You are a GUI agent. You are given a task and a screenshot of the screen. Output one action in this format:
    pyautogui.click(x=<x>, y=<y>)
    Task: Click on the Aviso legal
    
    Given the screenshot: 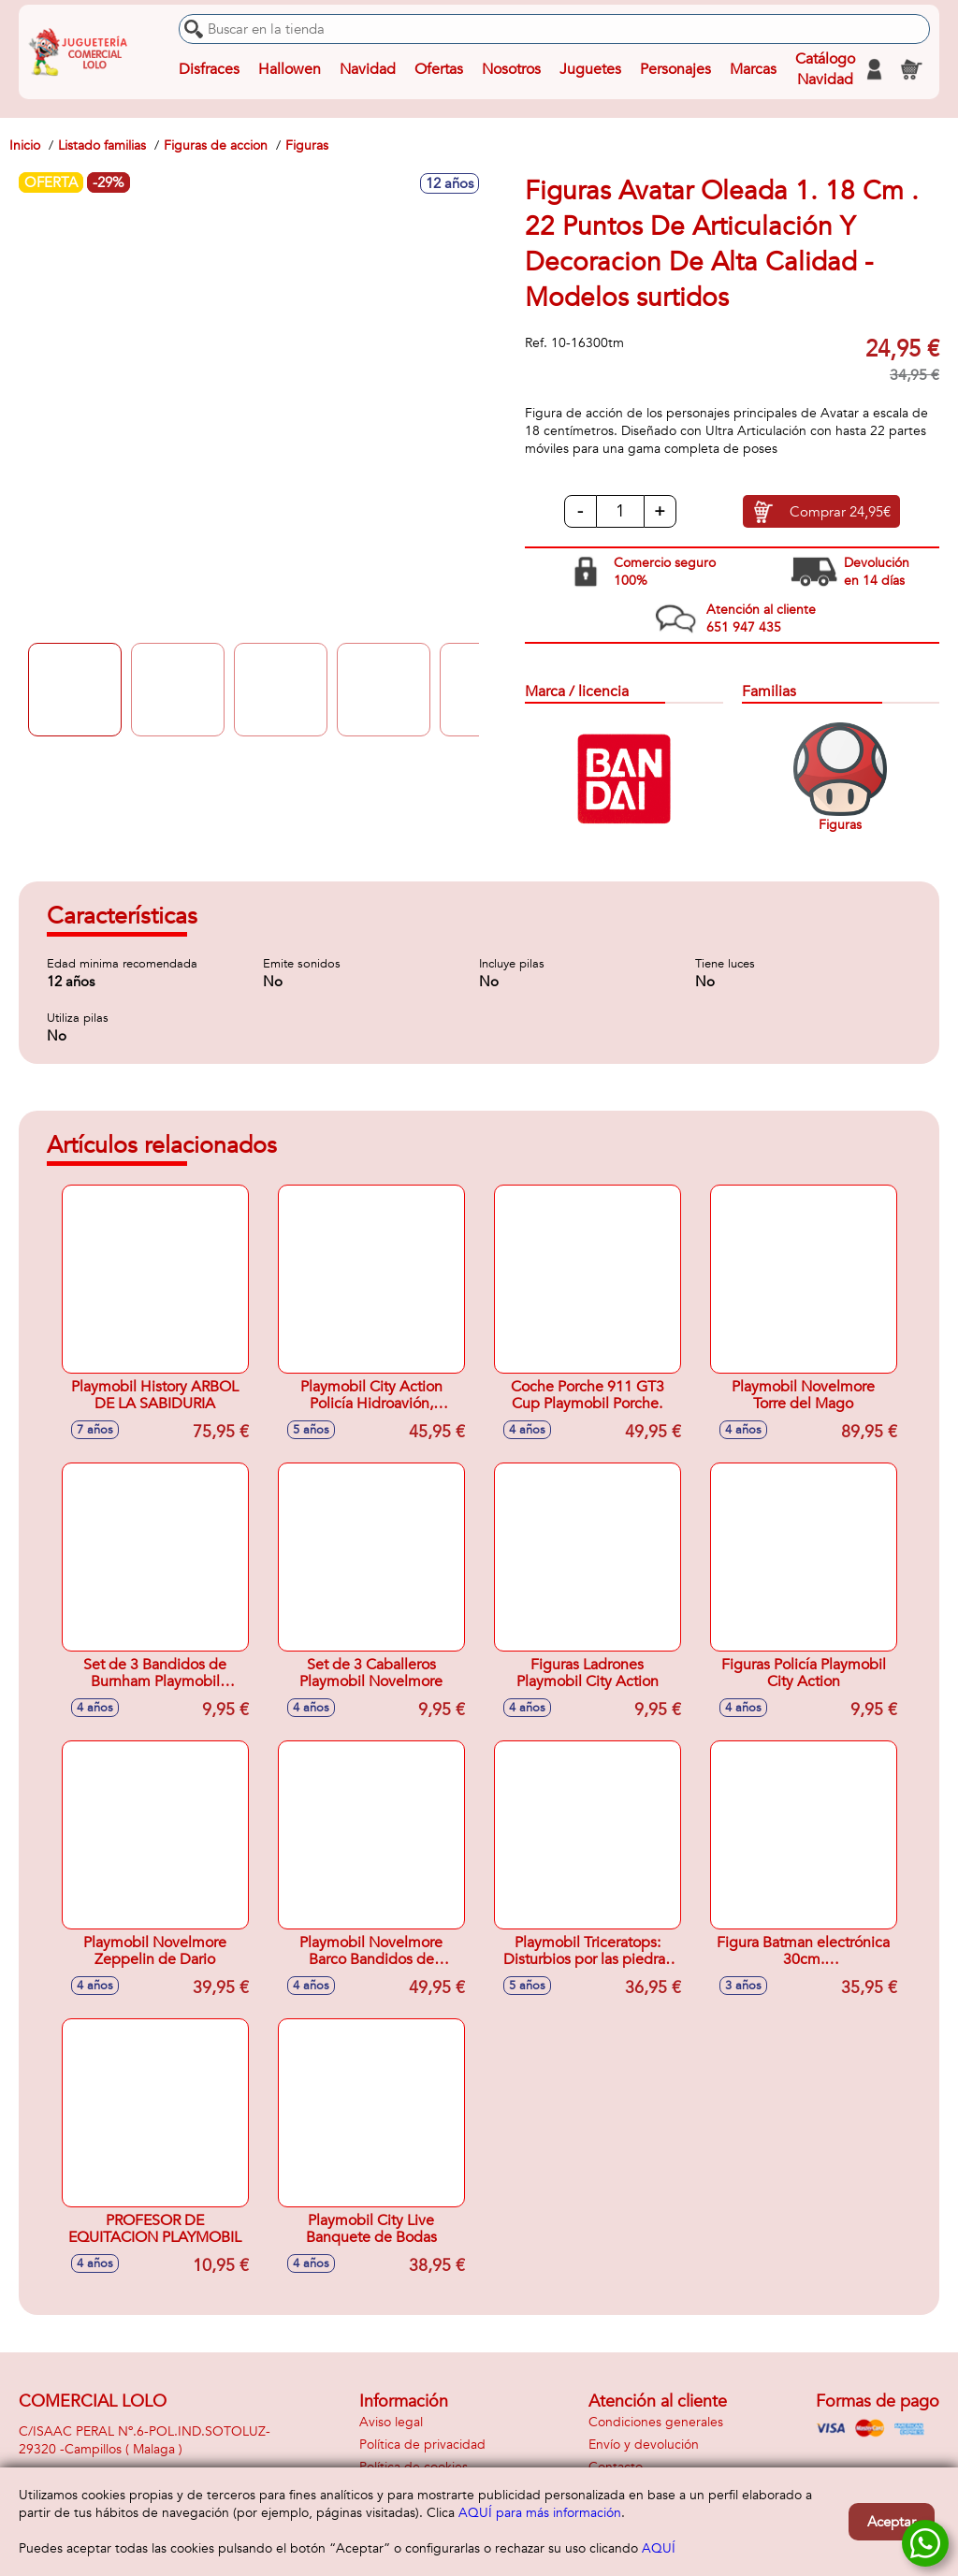 What is the action you would take?
    pyautogui.click(x=391, y=2422)
    